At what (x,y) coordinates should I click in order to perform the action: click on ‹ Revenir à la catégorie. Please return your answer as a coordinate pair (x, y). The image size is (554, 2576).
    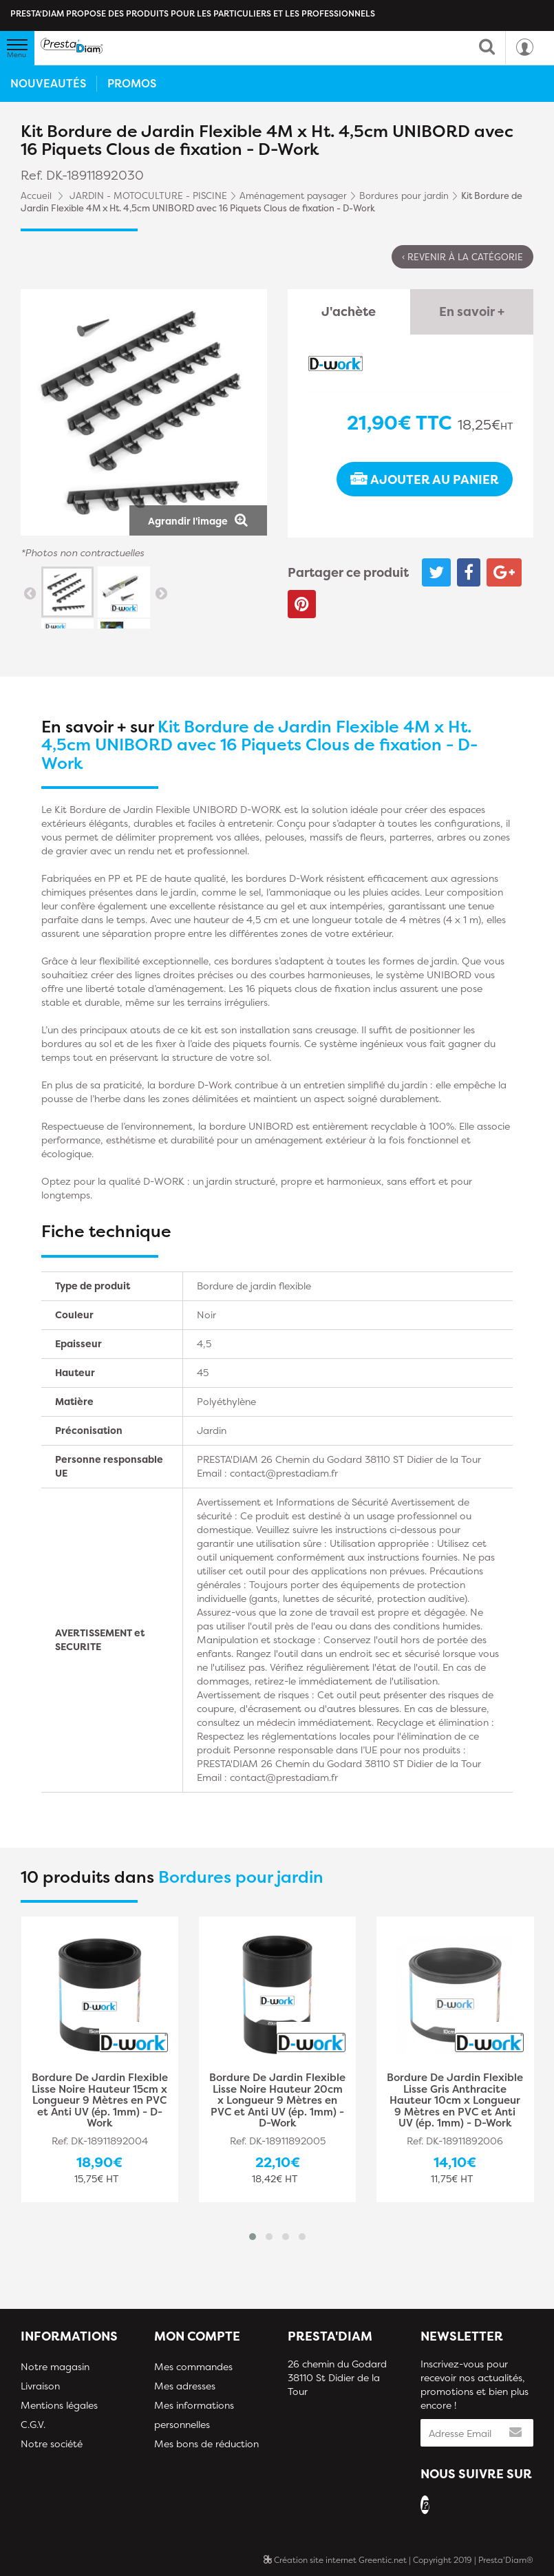
    Looking at the image, I should click on (462, 257).